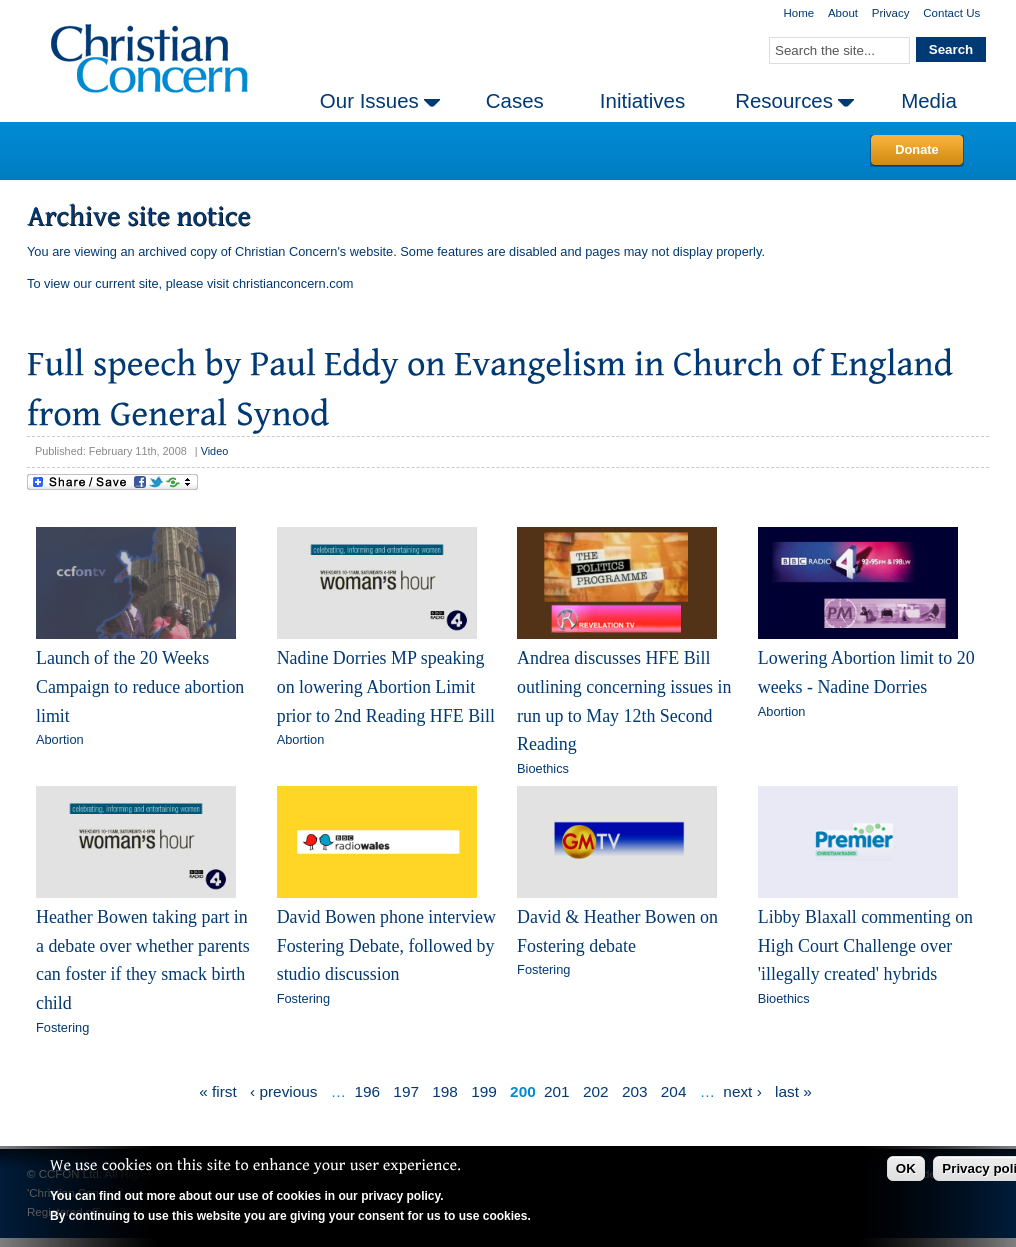 Image resolution: width=1016 pixels, height=1247 pixels. Describe the element at coordinates (140, 686) in the screenshot. I see `Launch of the 20 Weeks Campaign to reduce abortion limit` at that location.